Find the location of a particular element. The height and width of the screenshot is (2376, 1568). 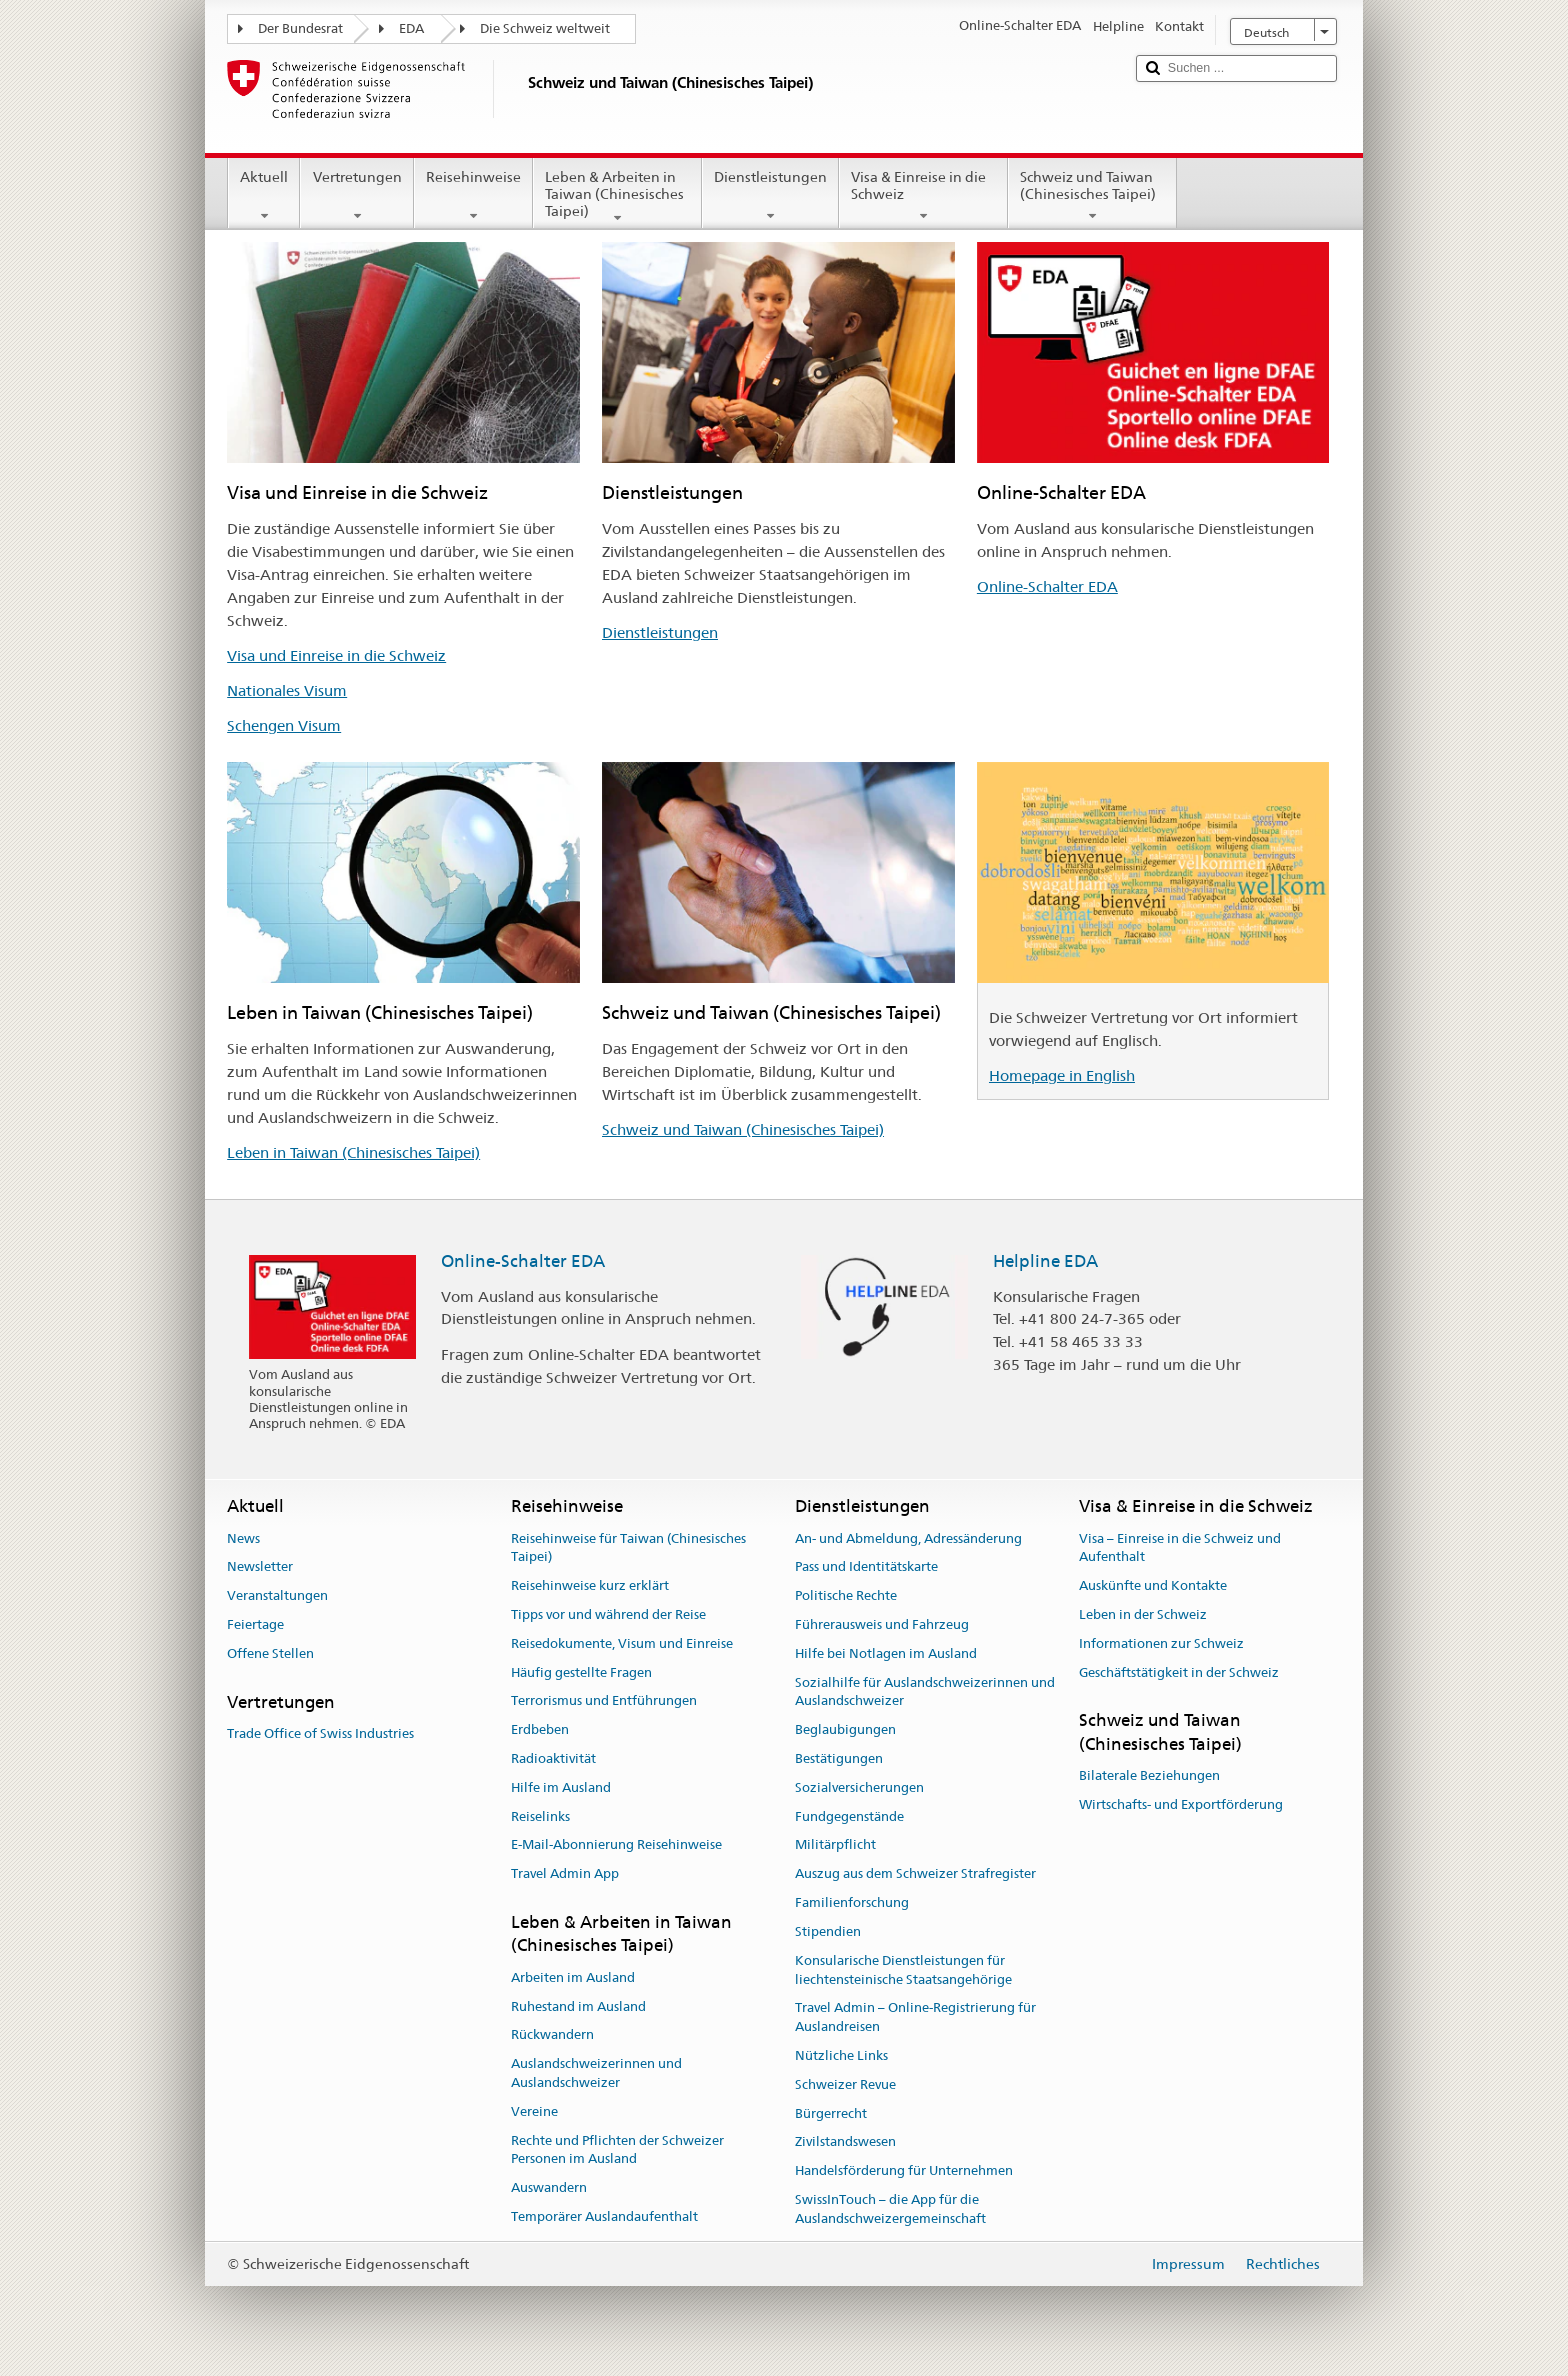

Veranstaltungen is located at coordinates (277, 1595).